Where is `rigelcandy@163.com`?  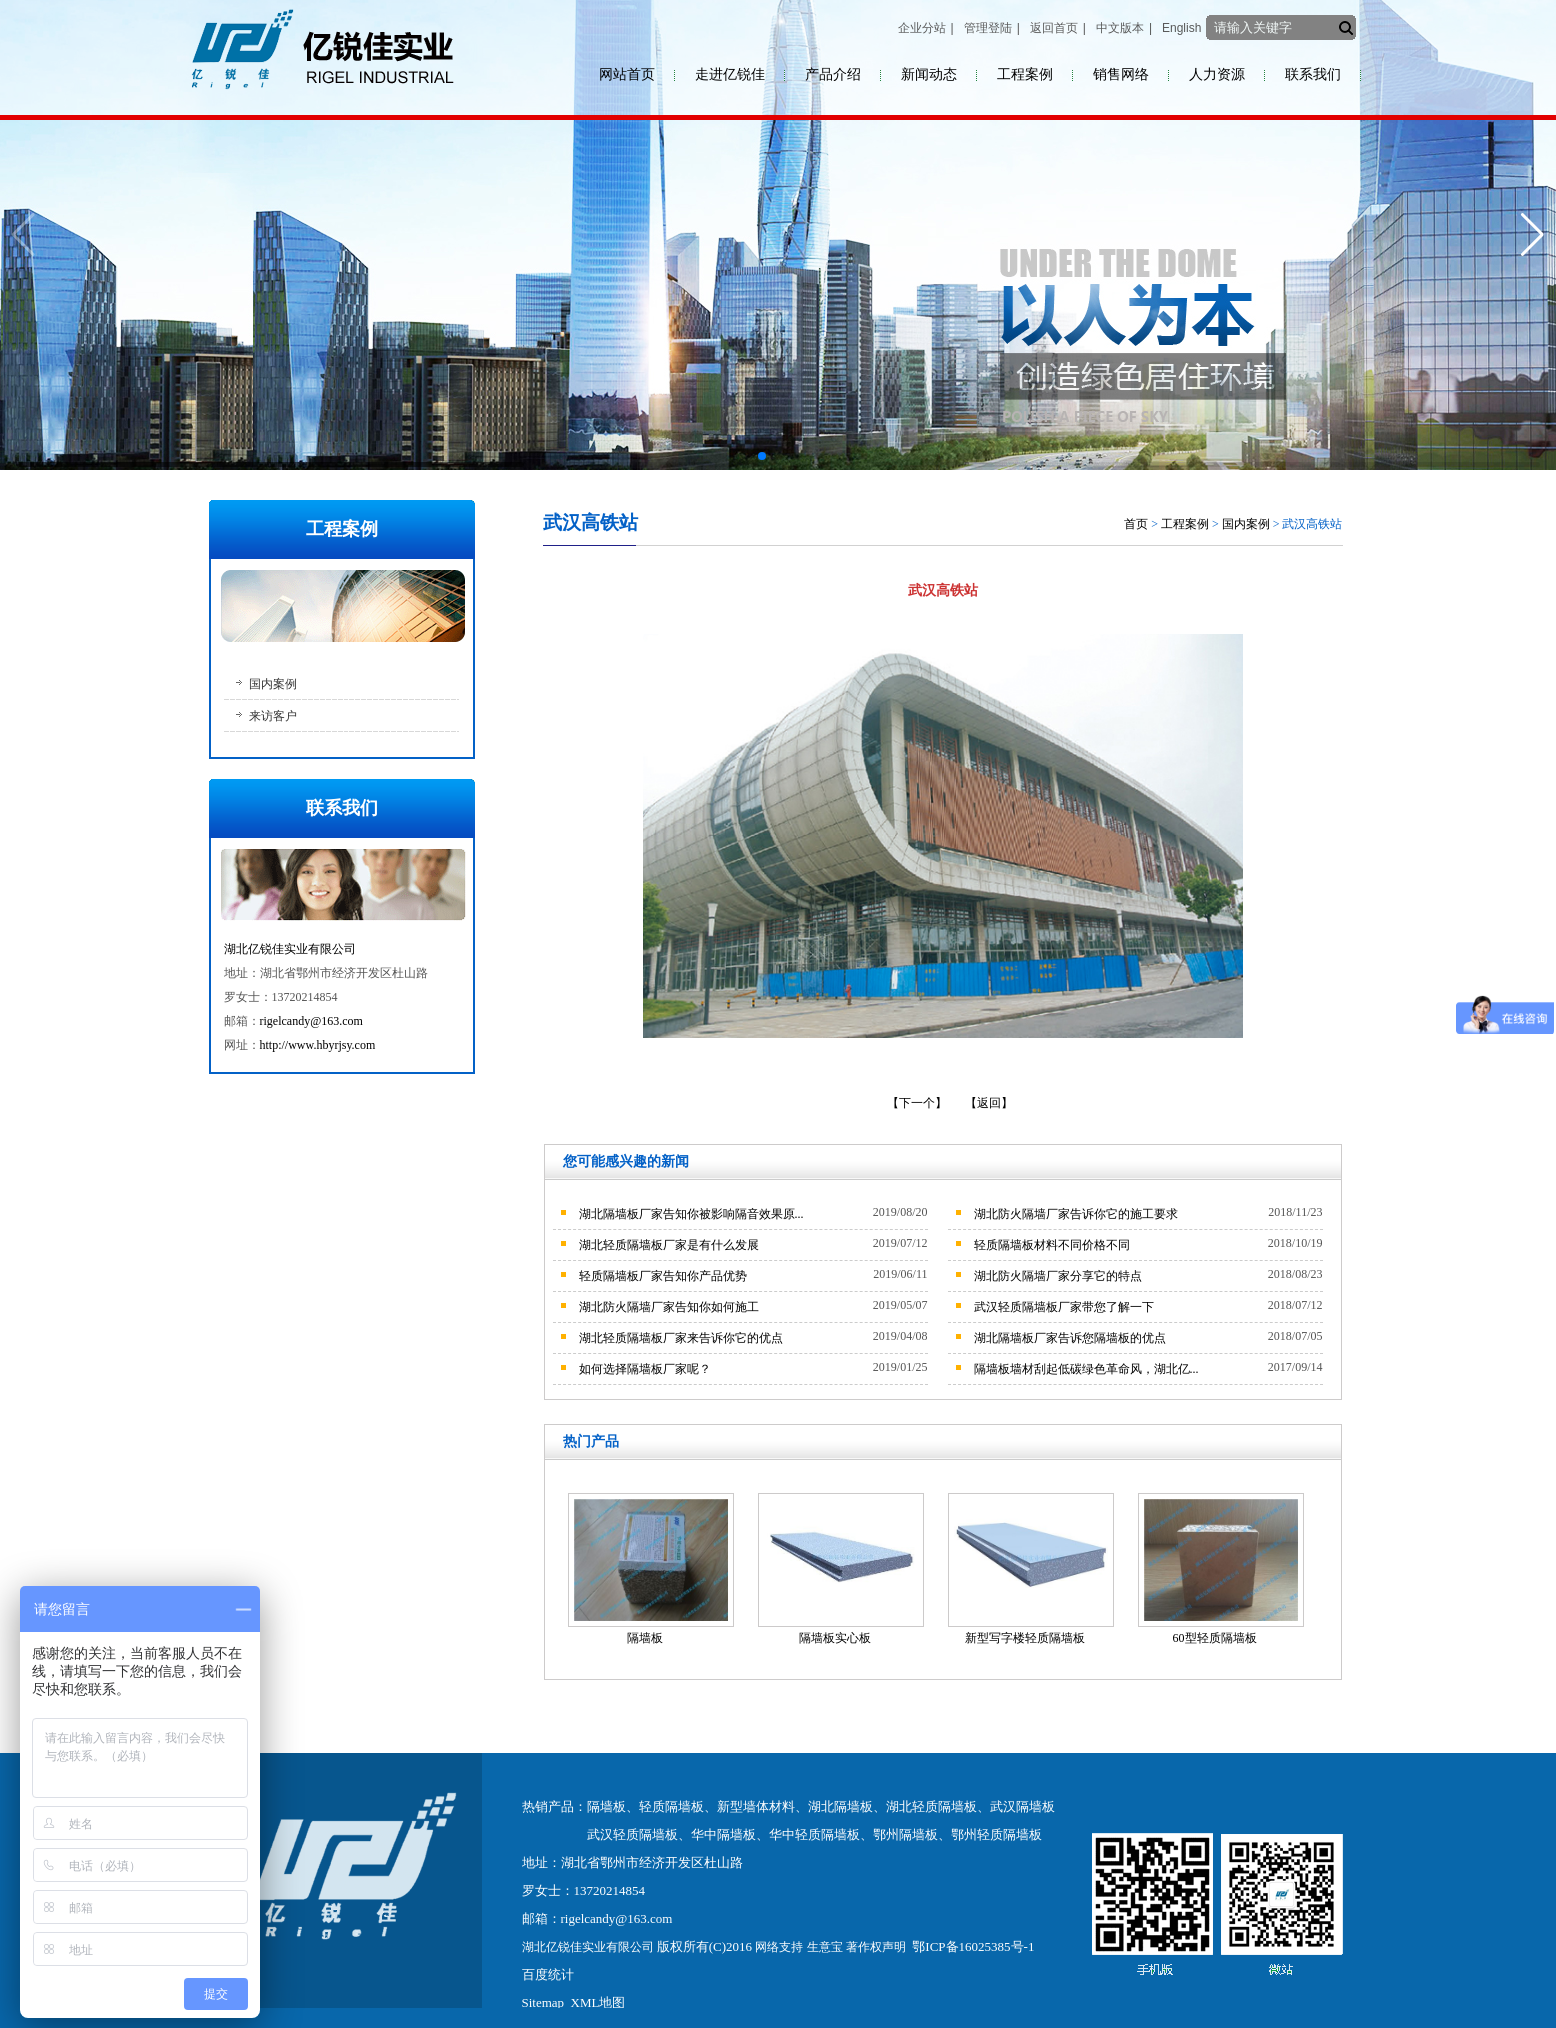 rigelcandy@163.com is located at coordinates (311, 1021).